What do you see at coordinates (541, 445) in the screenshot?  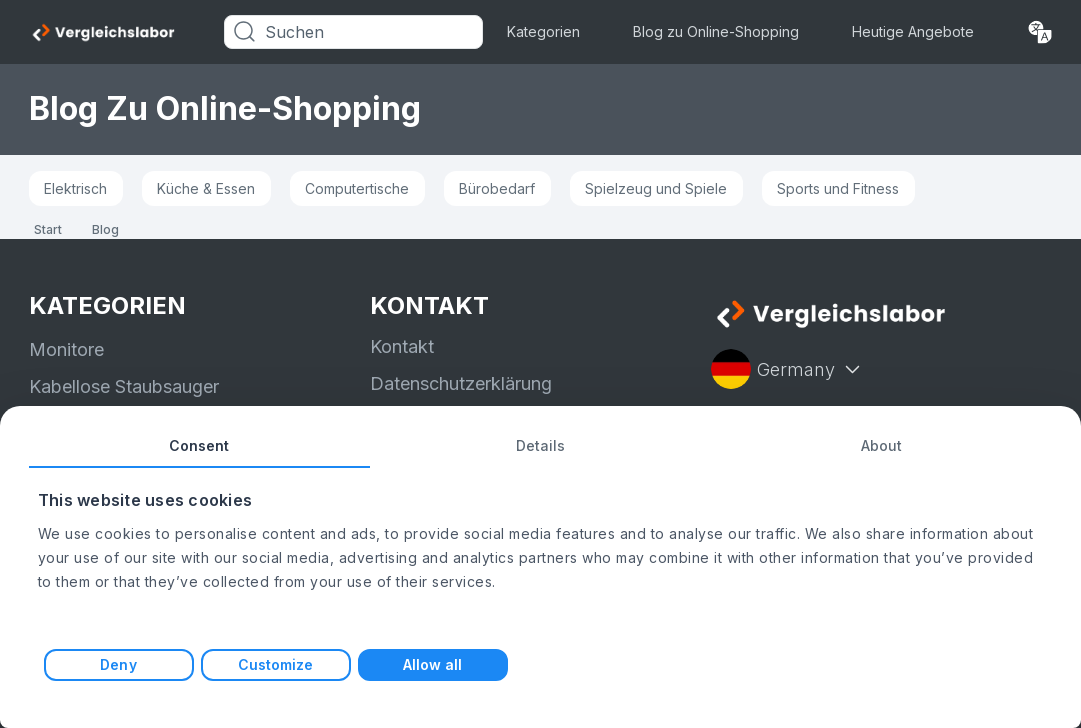 I see `Details [tab]` at bounding box center [541, 445].